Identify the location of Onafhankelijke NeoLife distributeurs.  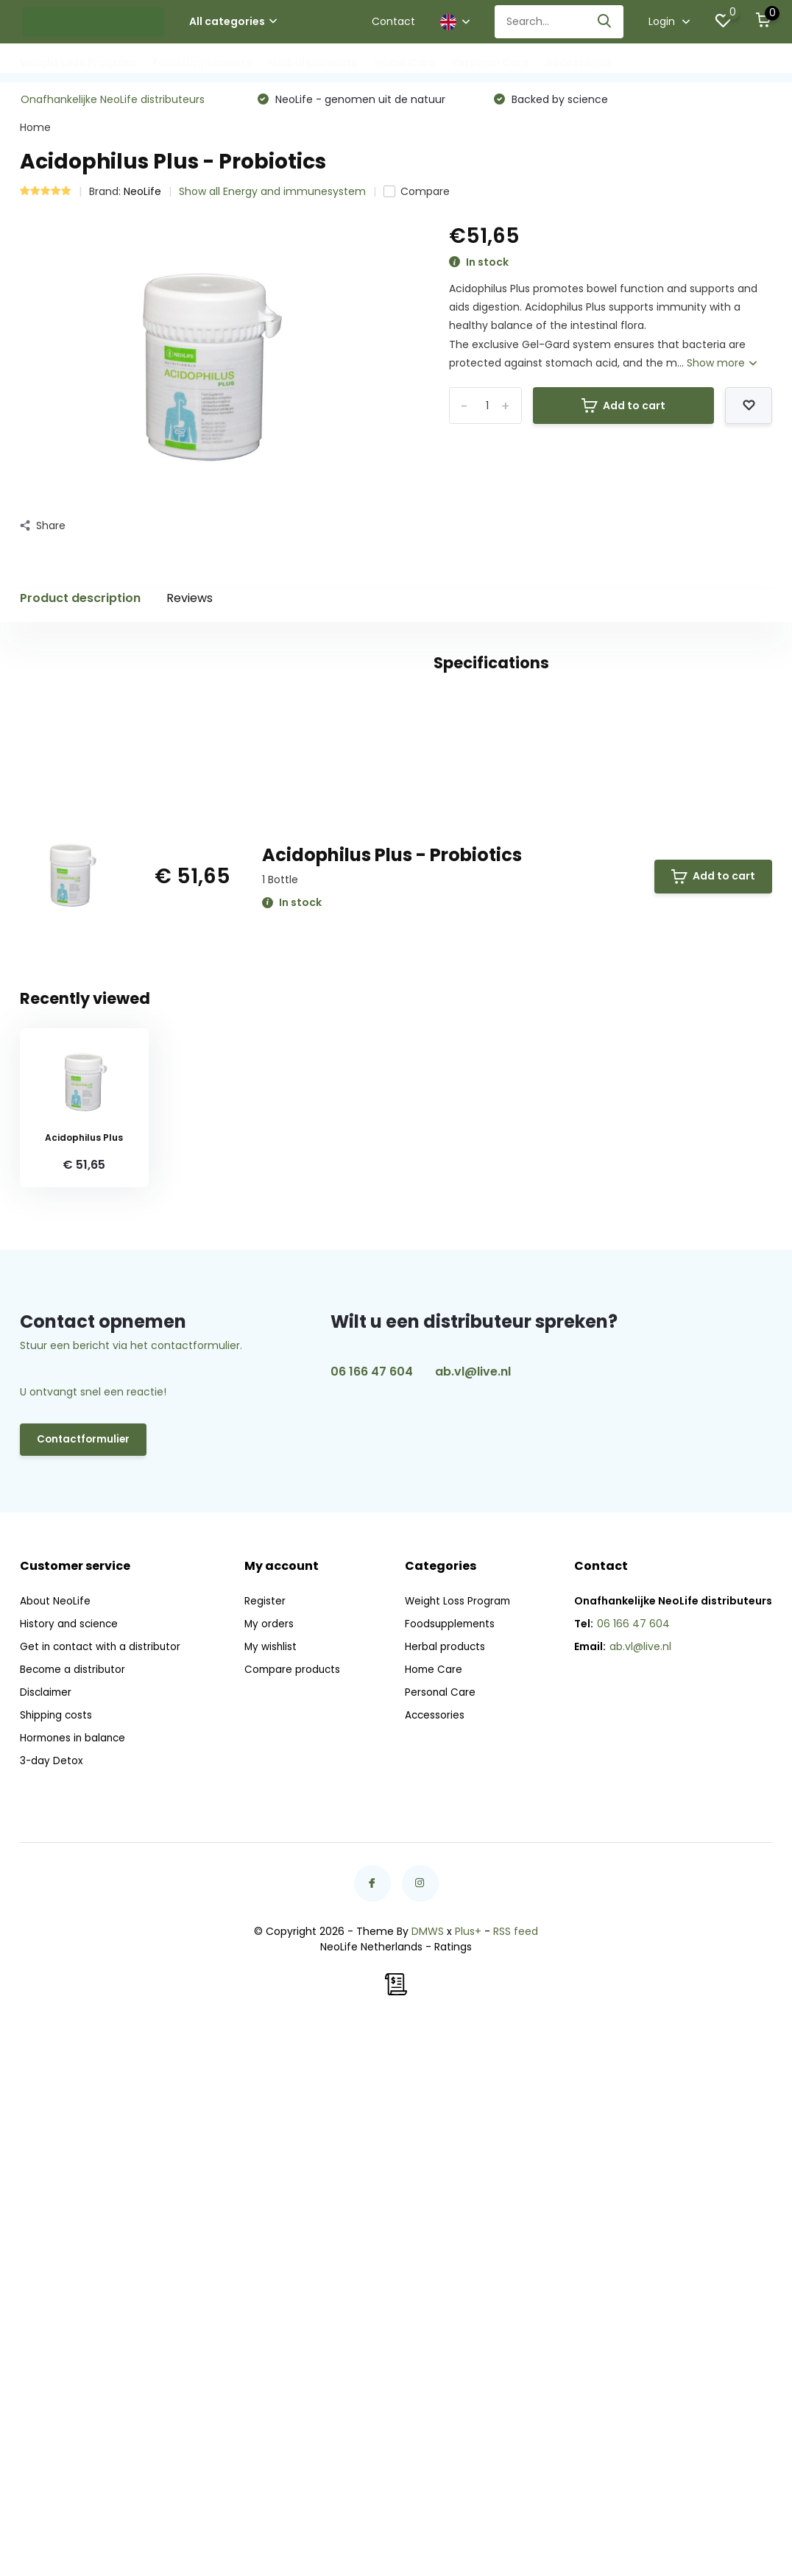
(113, 102).